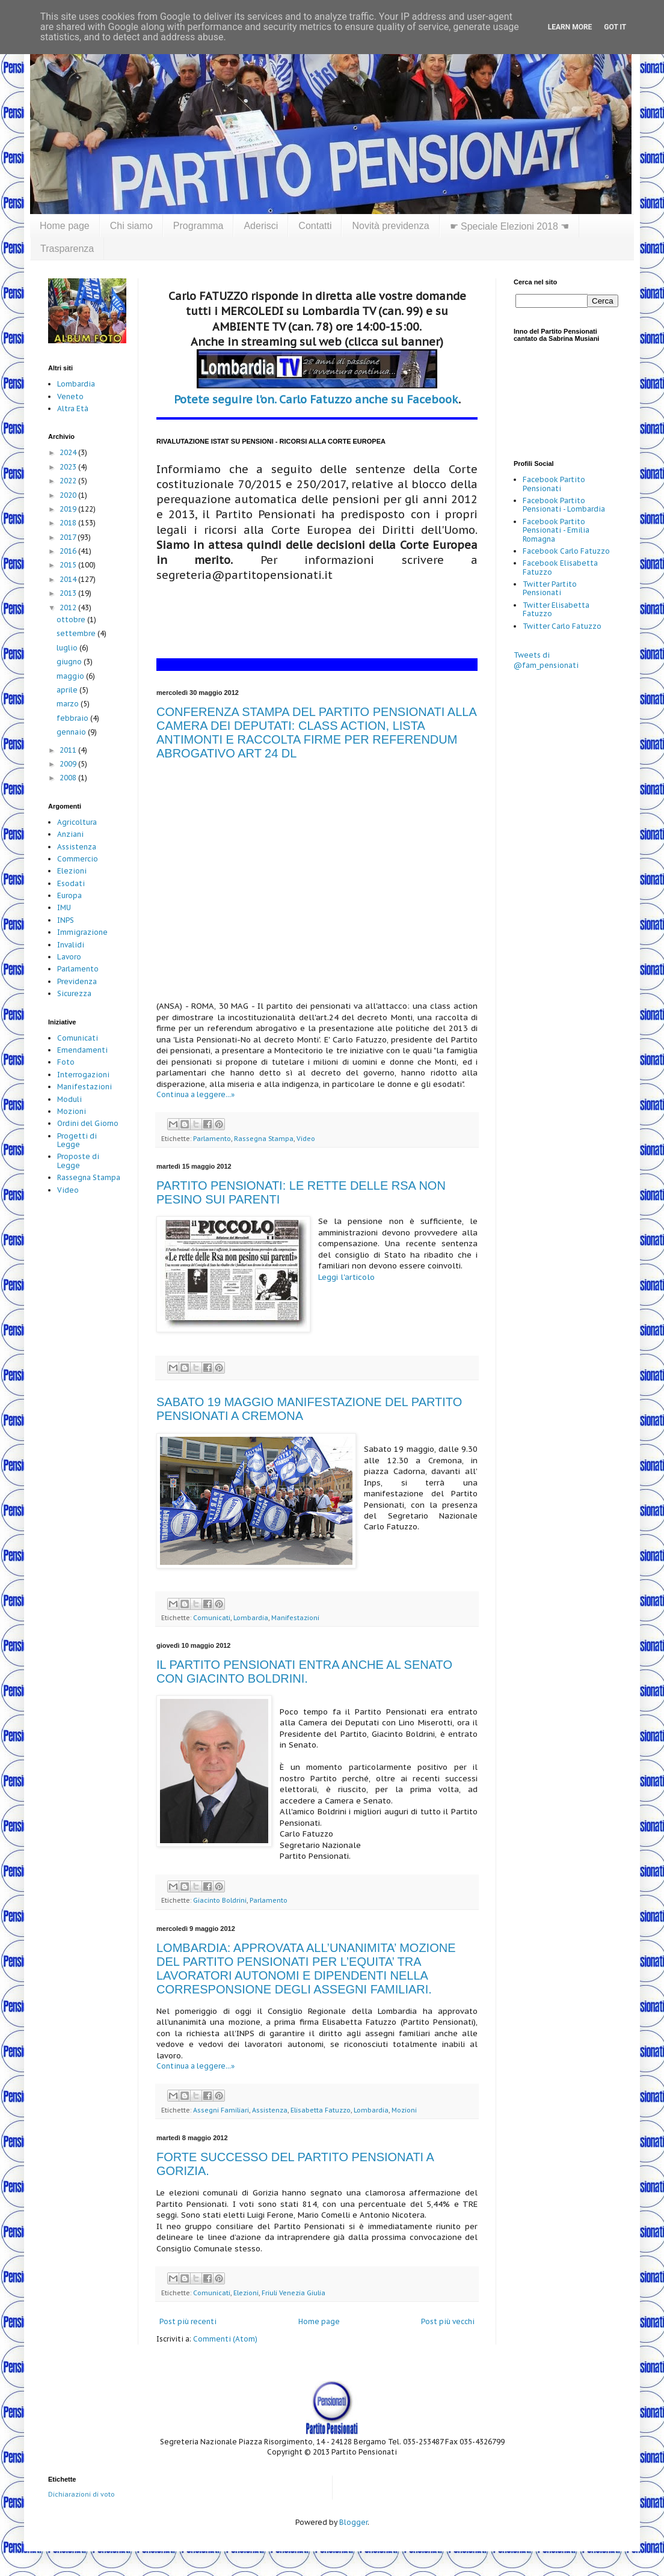 The image size is (664, 2576). Describe the element at coordinates (87, 1123) in the screenshot. I see `Ordini del Giorno` at that location.